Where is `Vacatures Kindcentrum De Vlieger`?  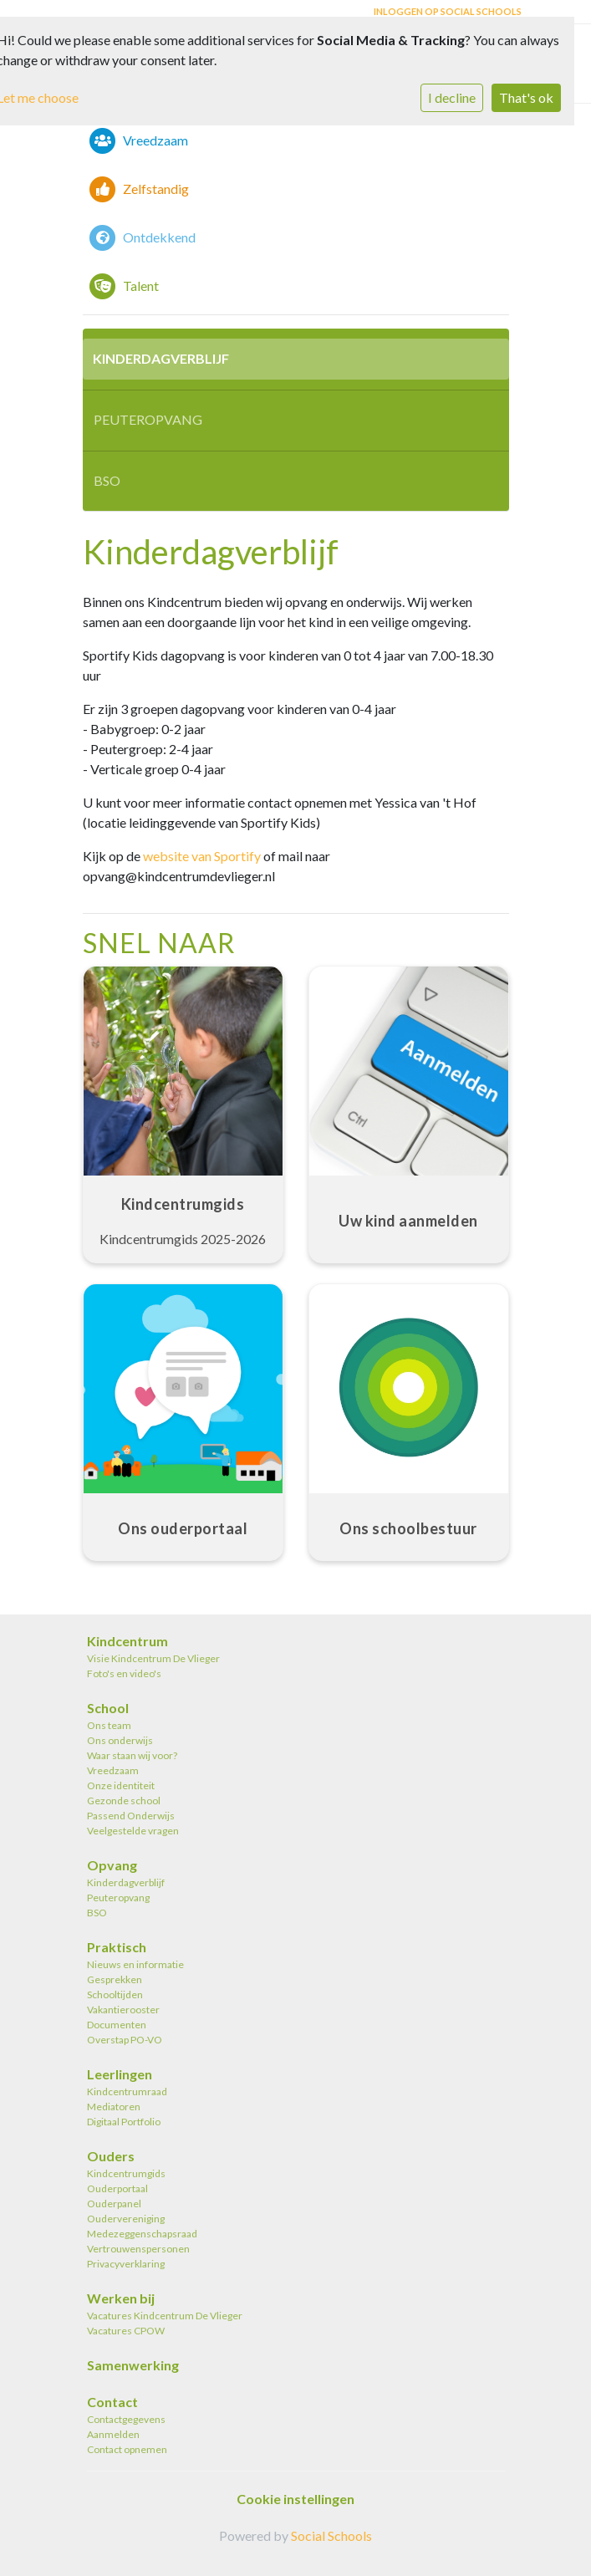
Vacatures Kindcentrum De Vlieger is located at coordinates (164, 2315).